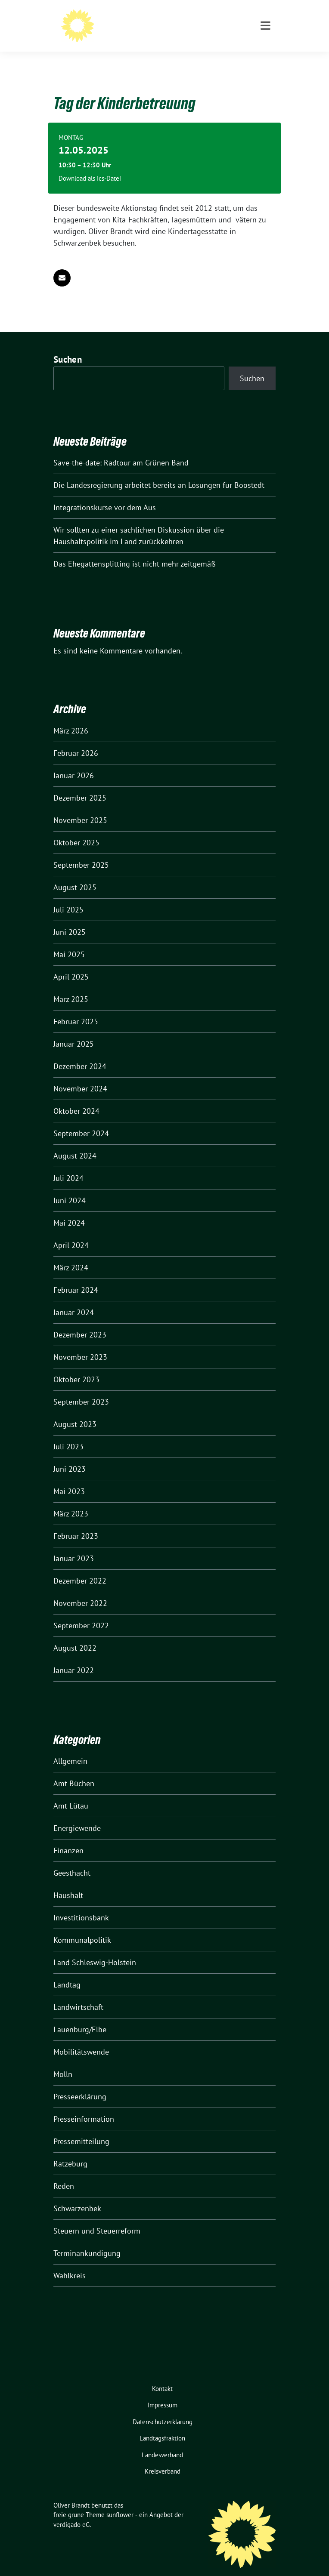 The image size is (329, 2576). What do you see at coordinates (87, 2240) in the screenshot?
I see `Terminankündigung` at bounding box center [87, 2240].